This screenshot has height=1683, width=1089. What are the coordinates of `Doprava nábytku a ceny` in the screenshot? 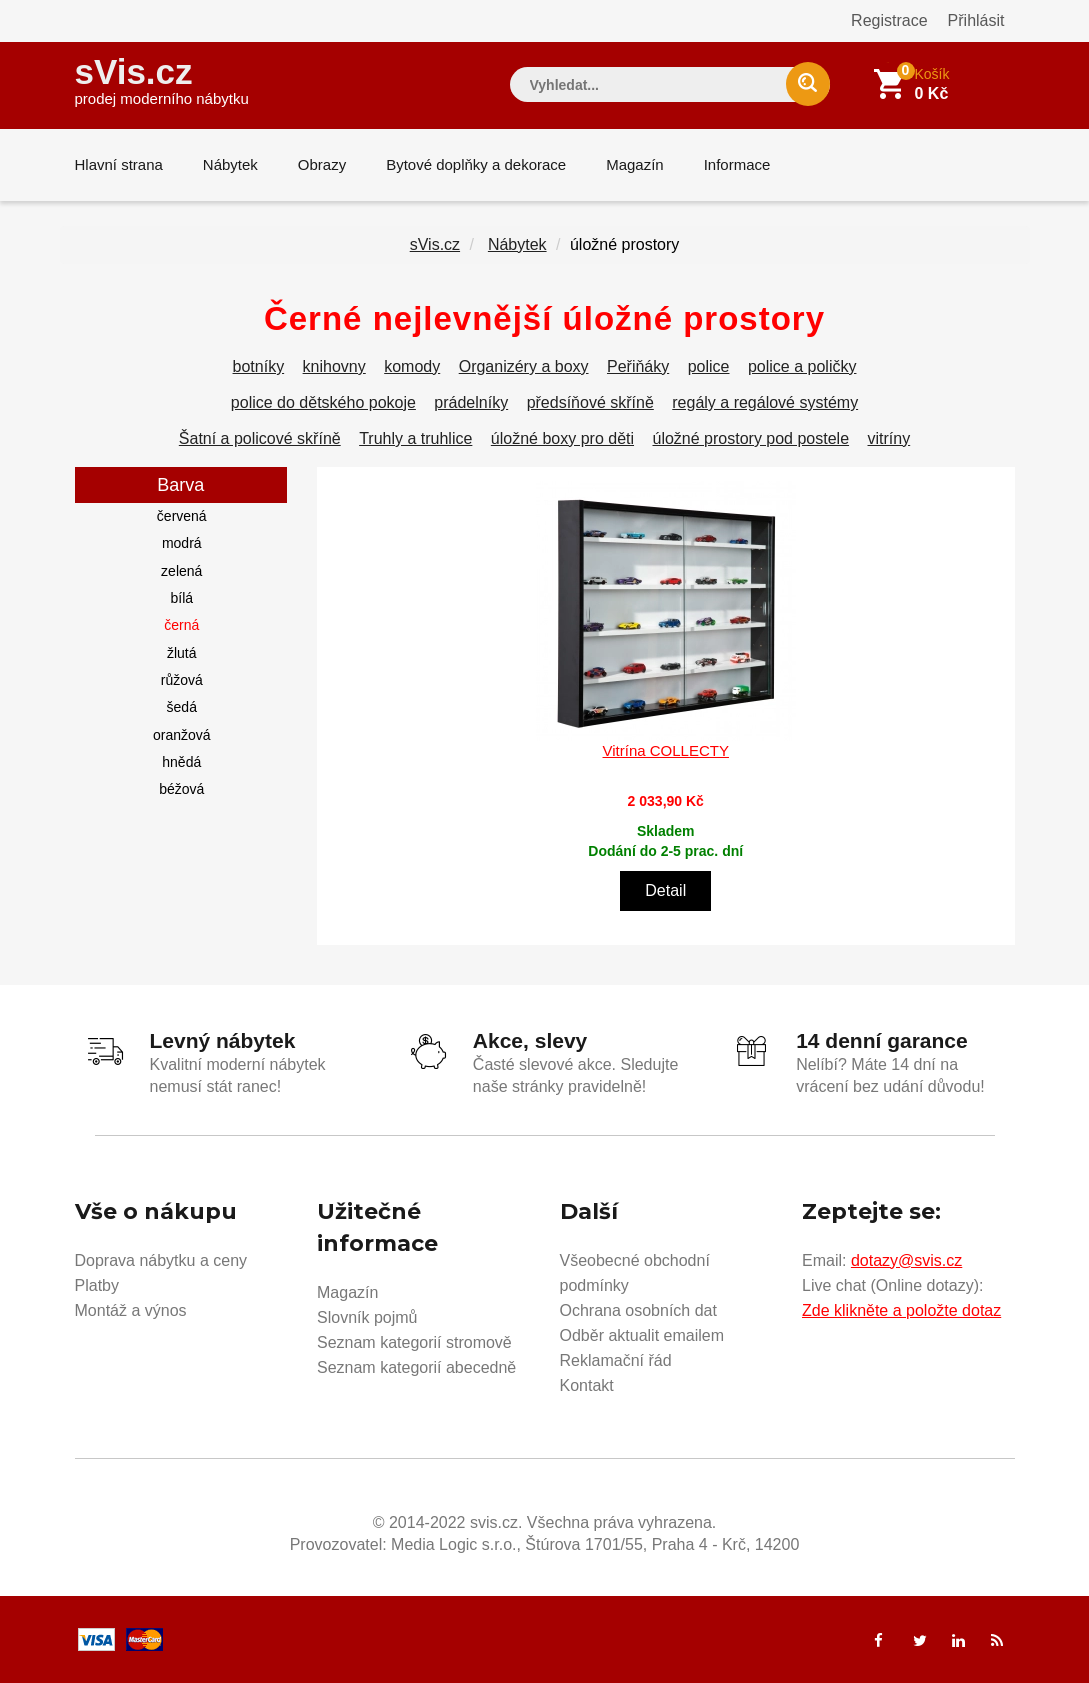 It's located at (161, 1260).